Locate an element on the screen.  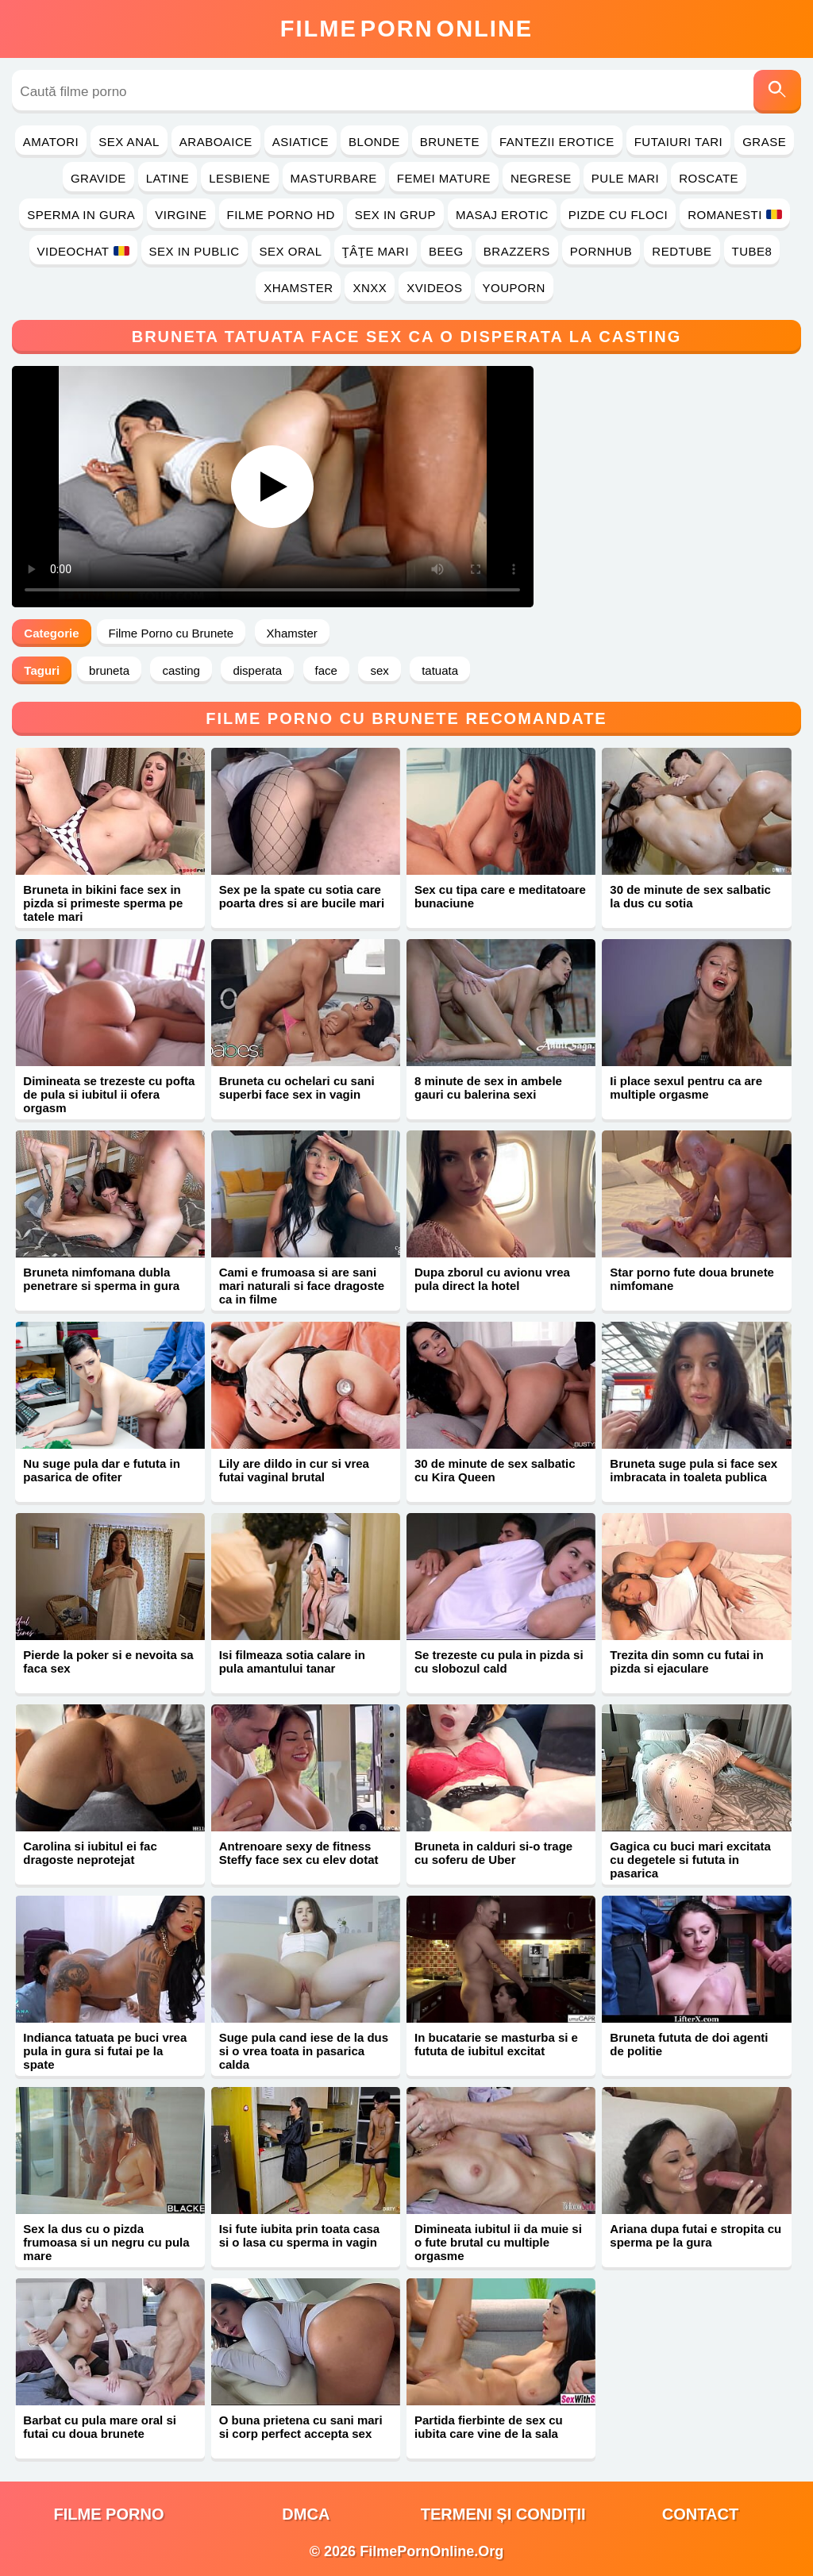
filme porno is located at coordinates (109, 2514).